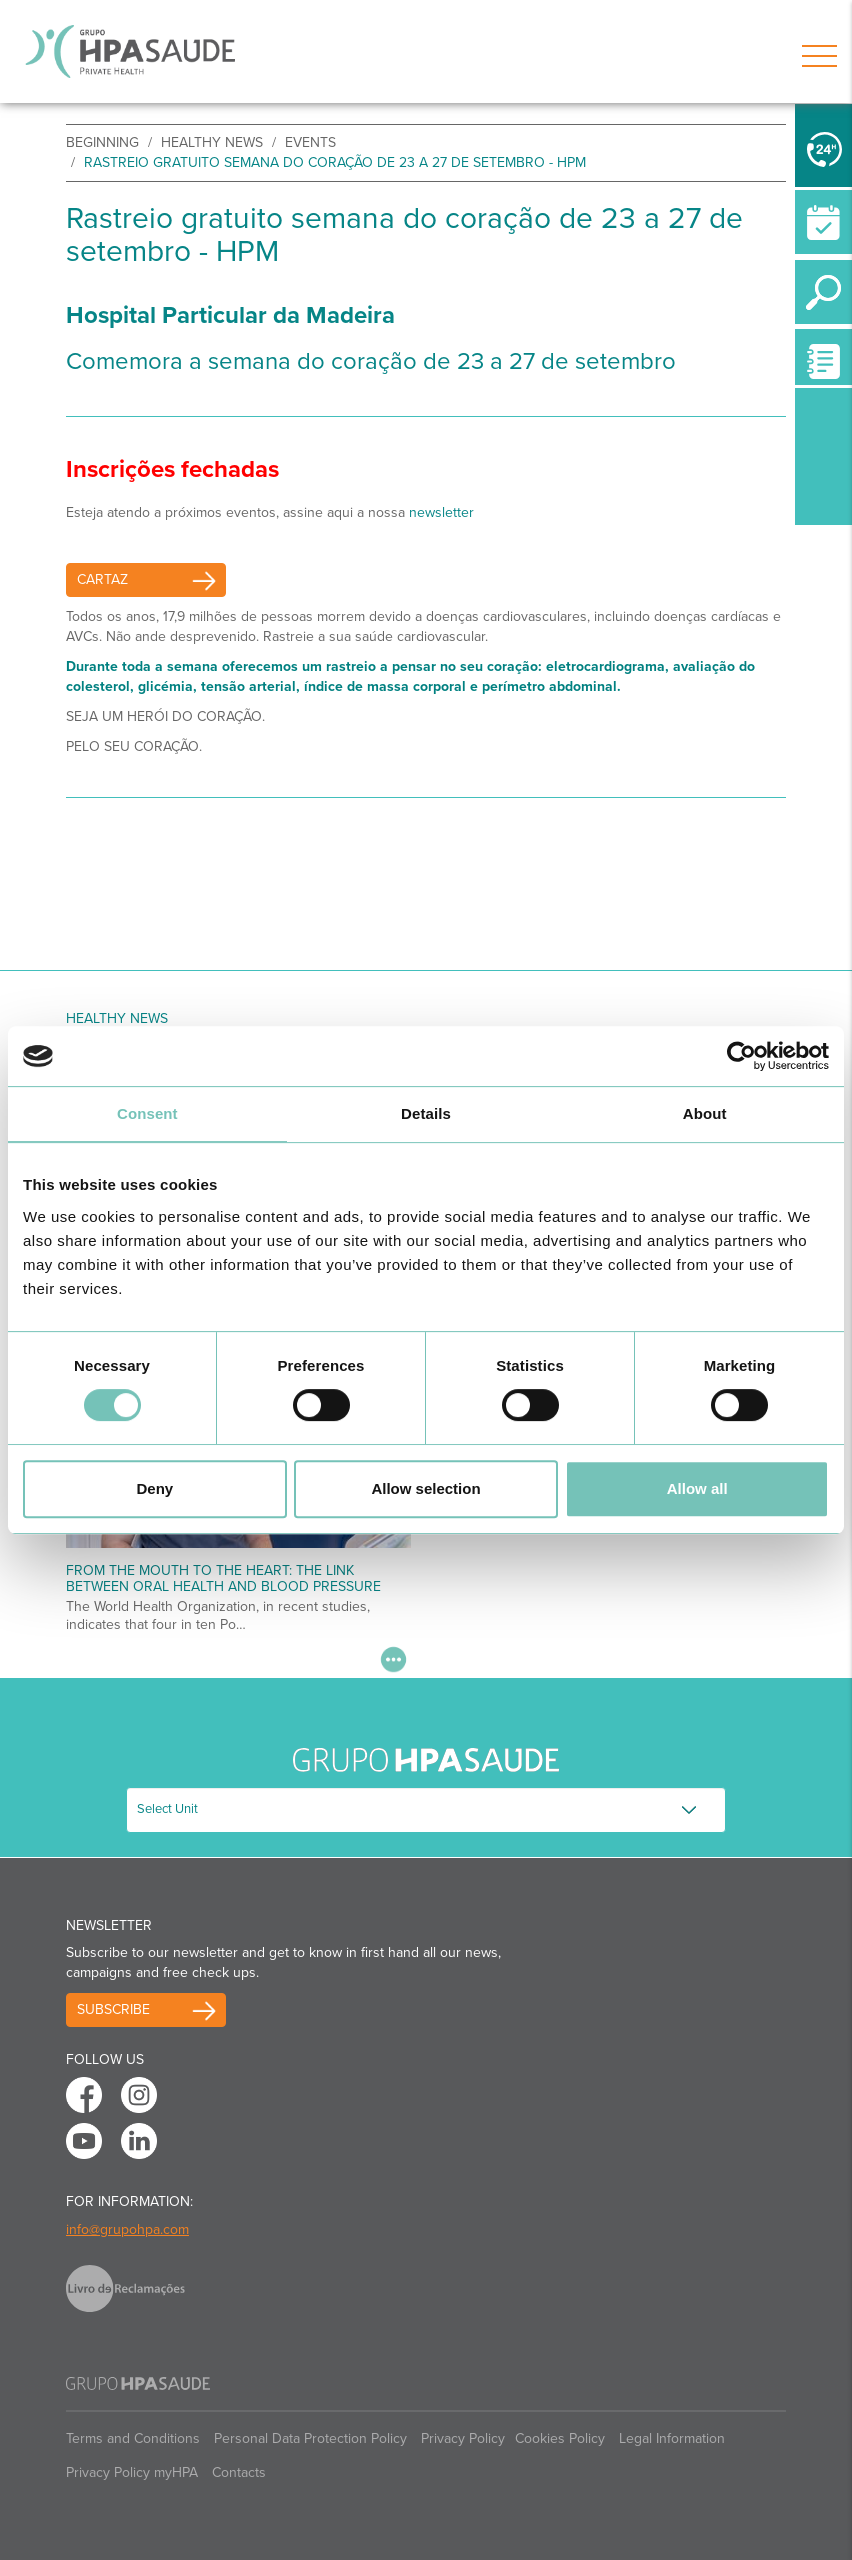 This screenshot has width=852, height=2560. Describe the element at coordinates (113, 2009) in the screenshot. I see `Subscribe` at that location.